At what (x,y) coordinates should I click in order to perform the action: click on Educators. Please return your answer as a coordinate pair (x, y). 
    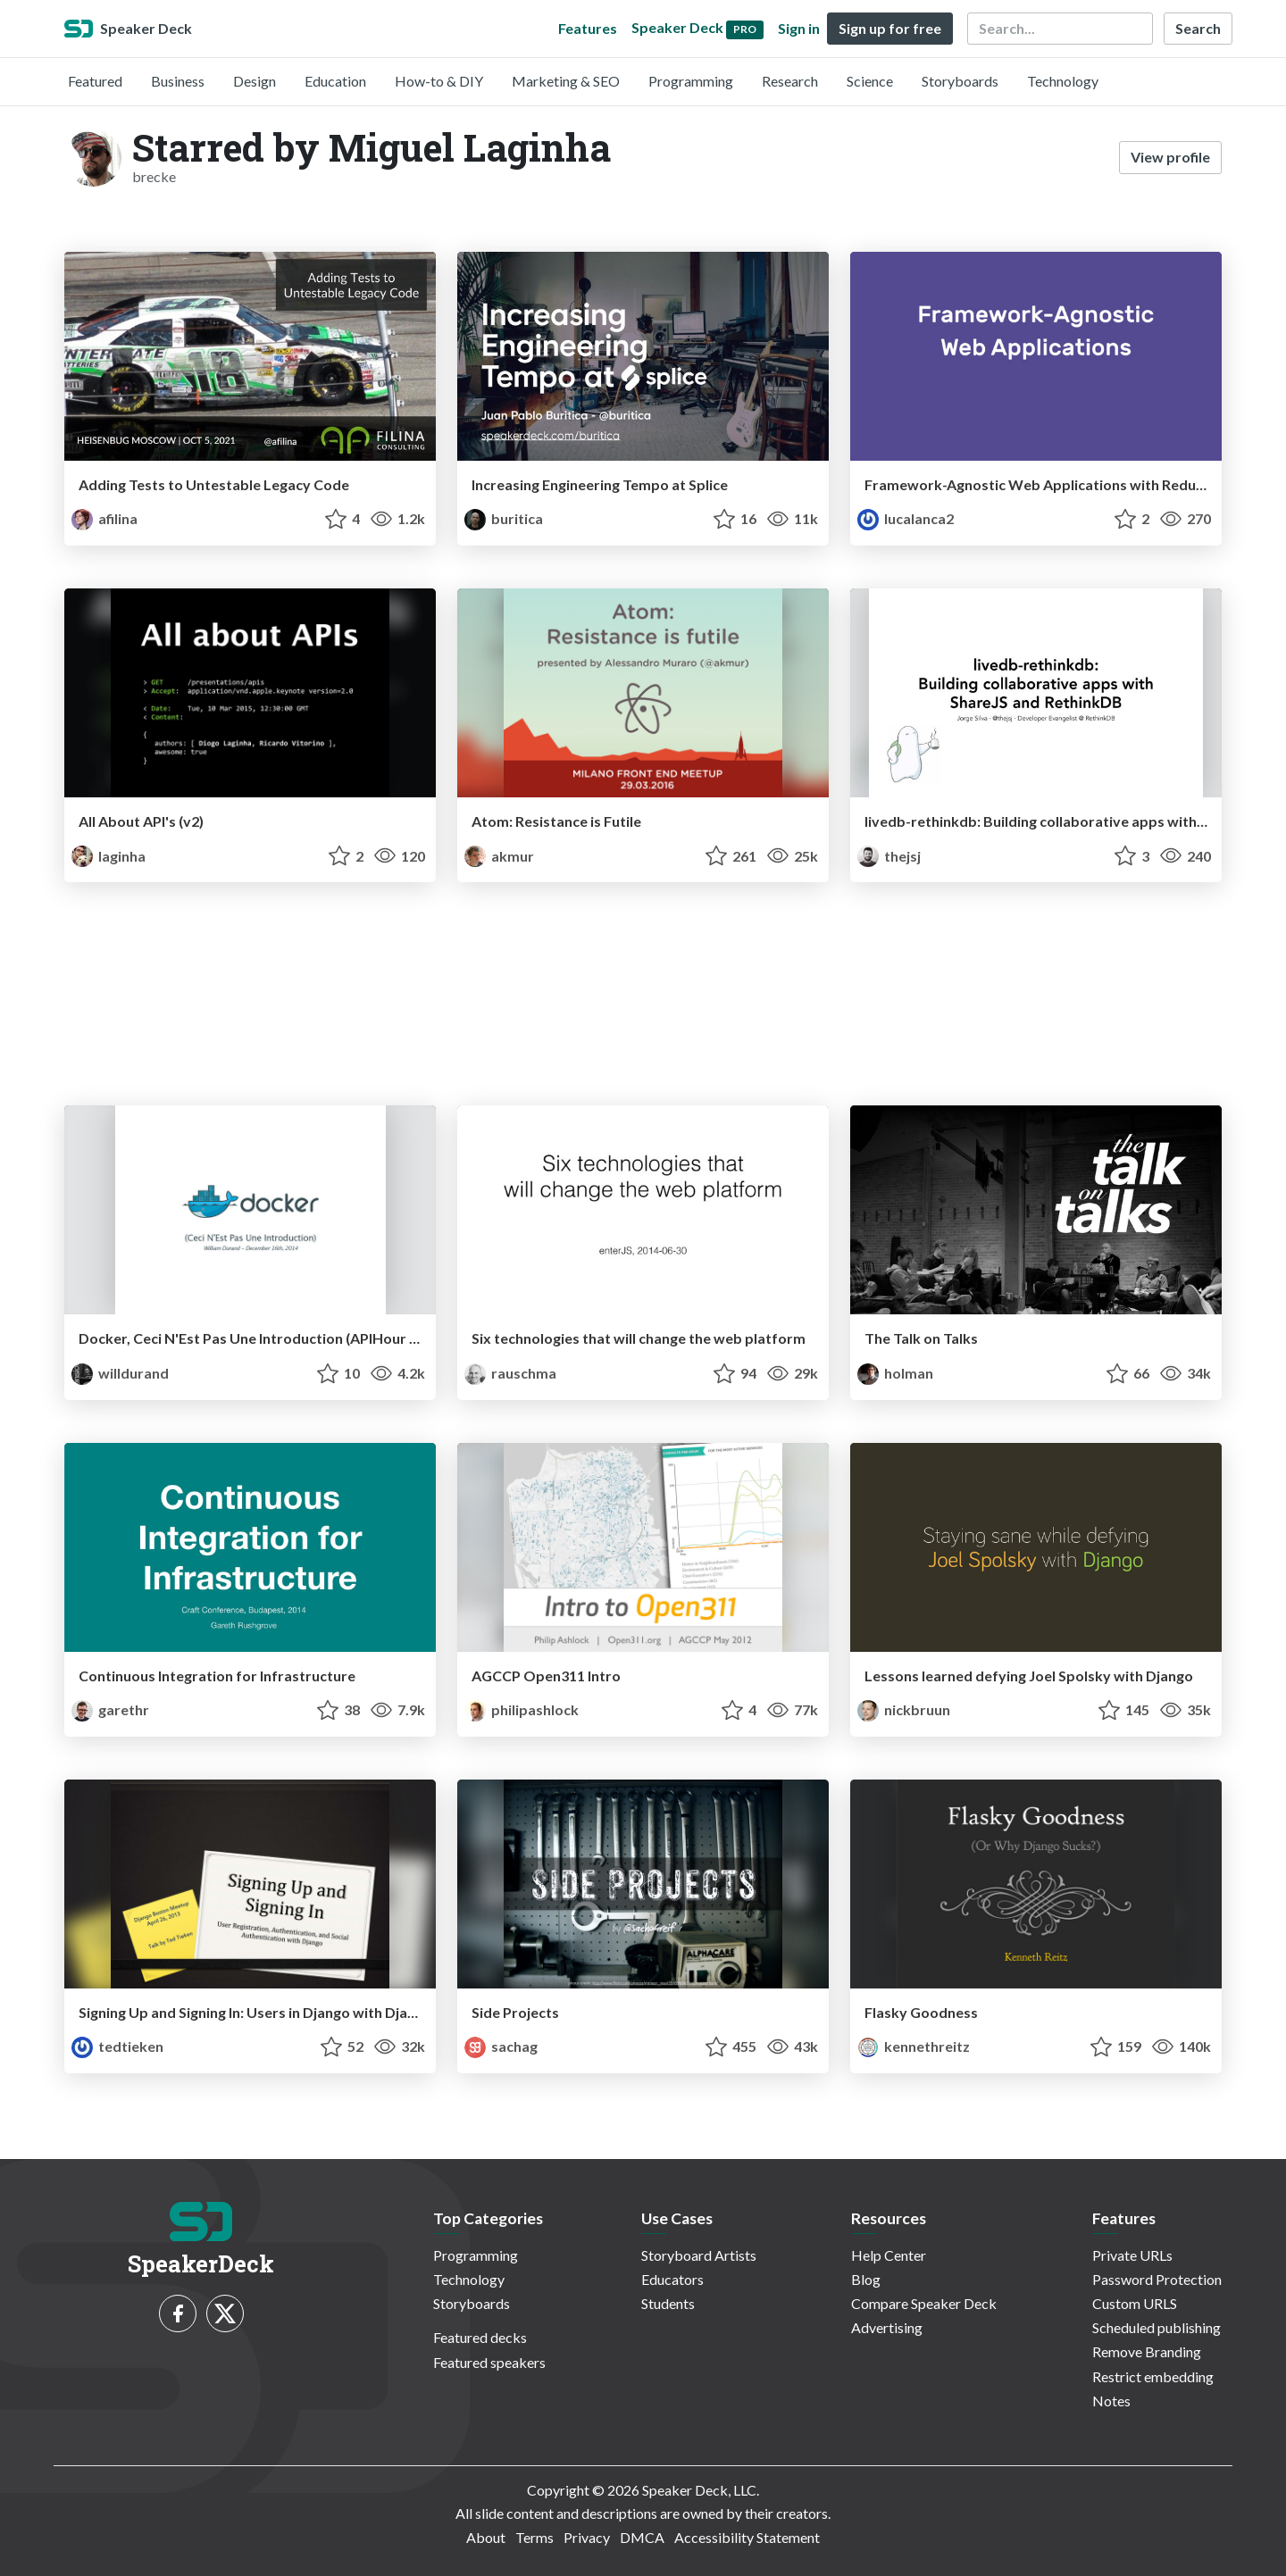
    Looking at the image, I should click on (672, 2279).